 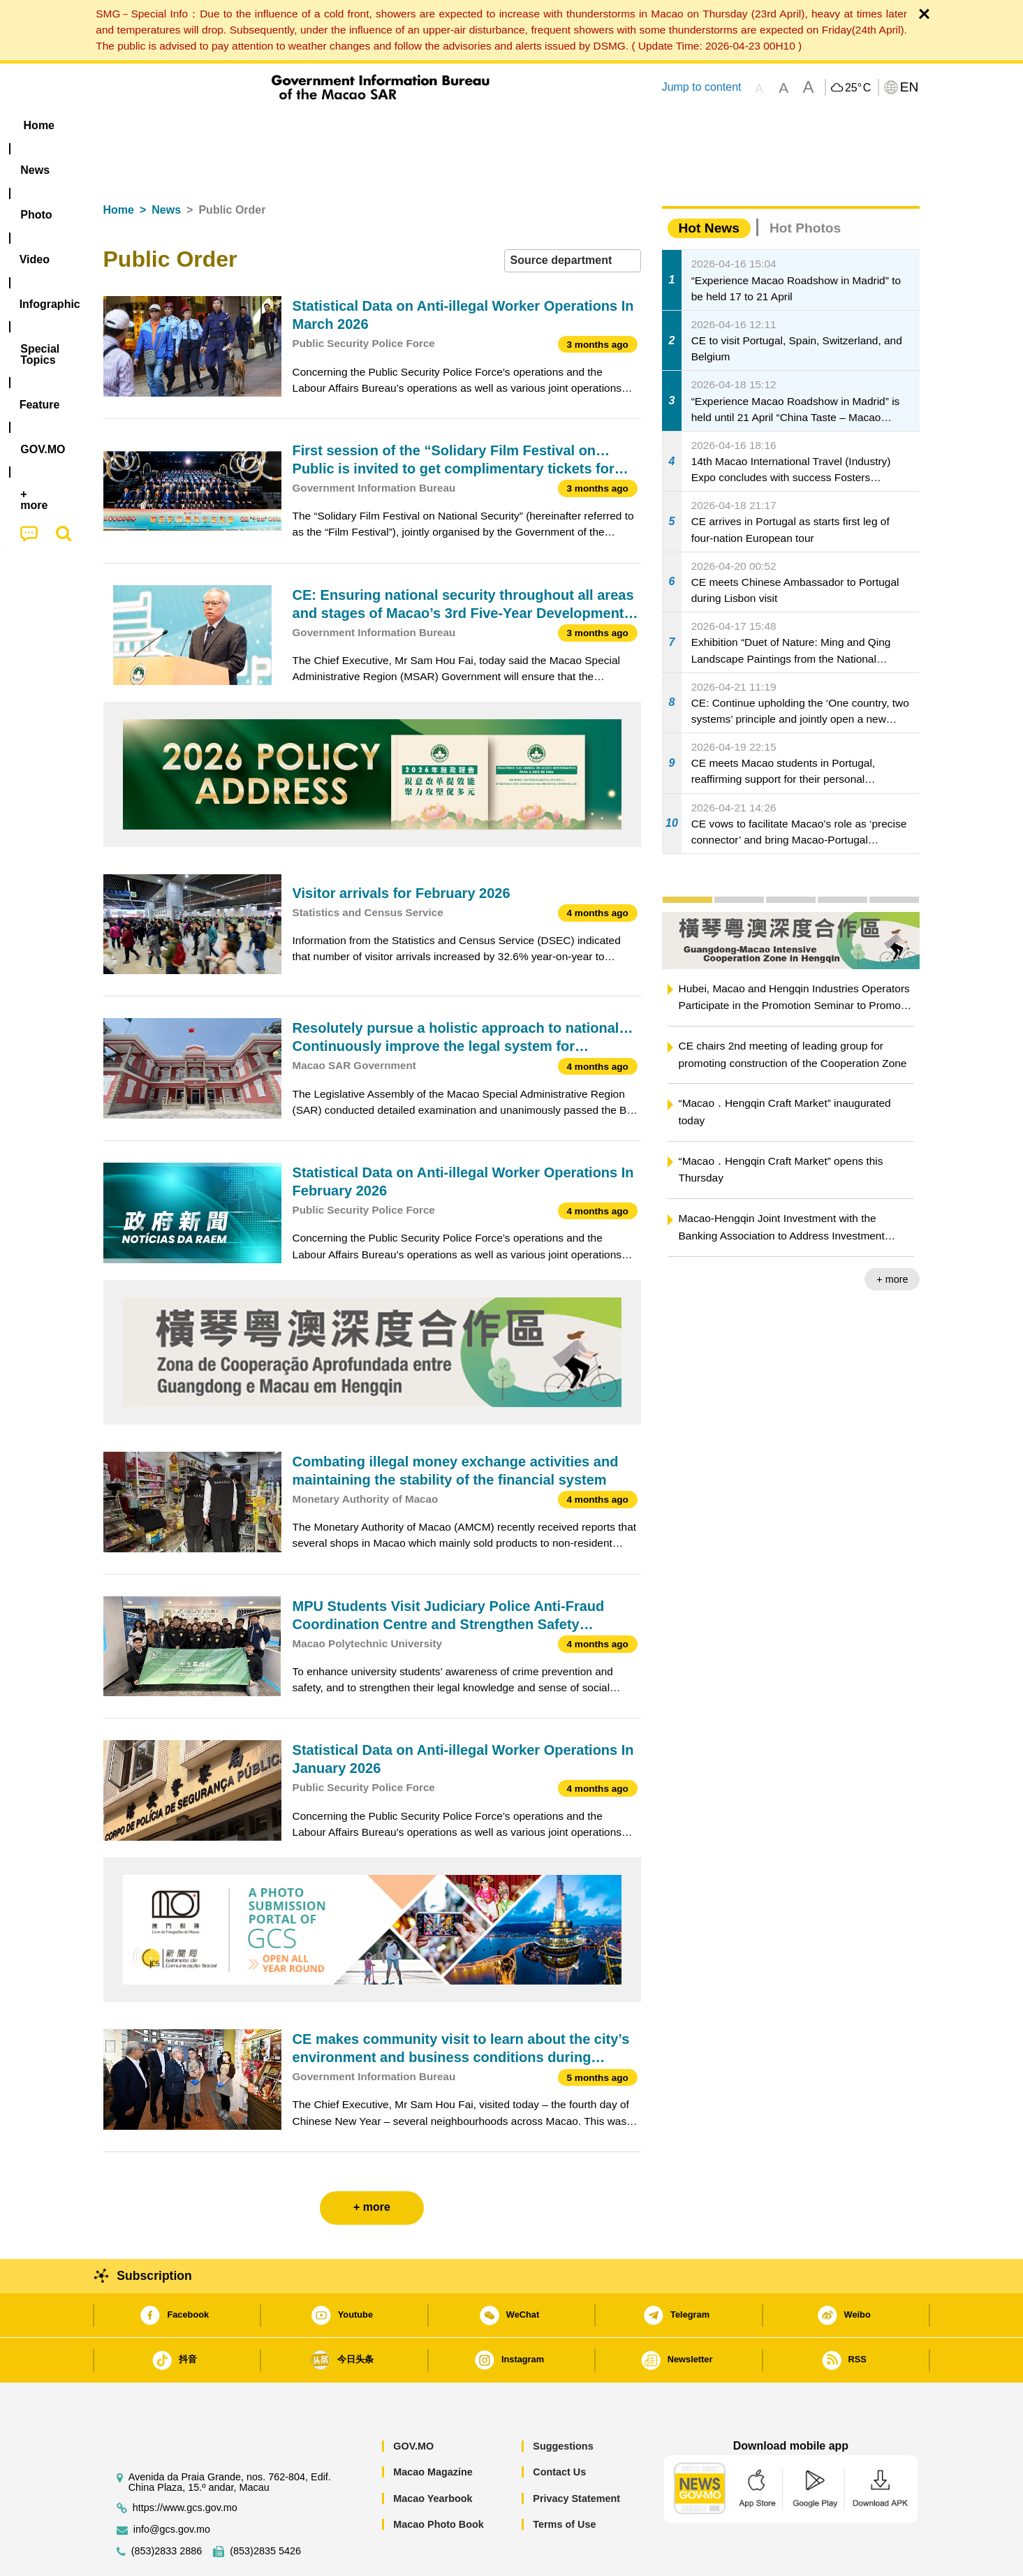 I want to click on + more, so click(x=892, y=1236).